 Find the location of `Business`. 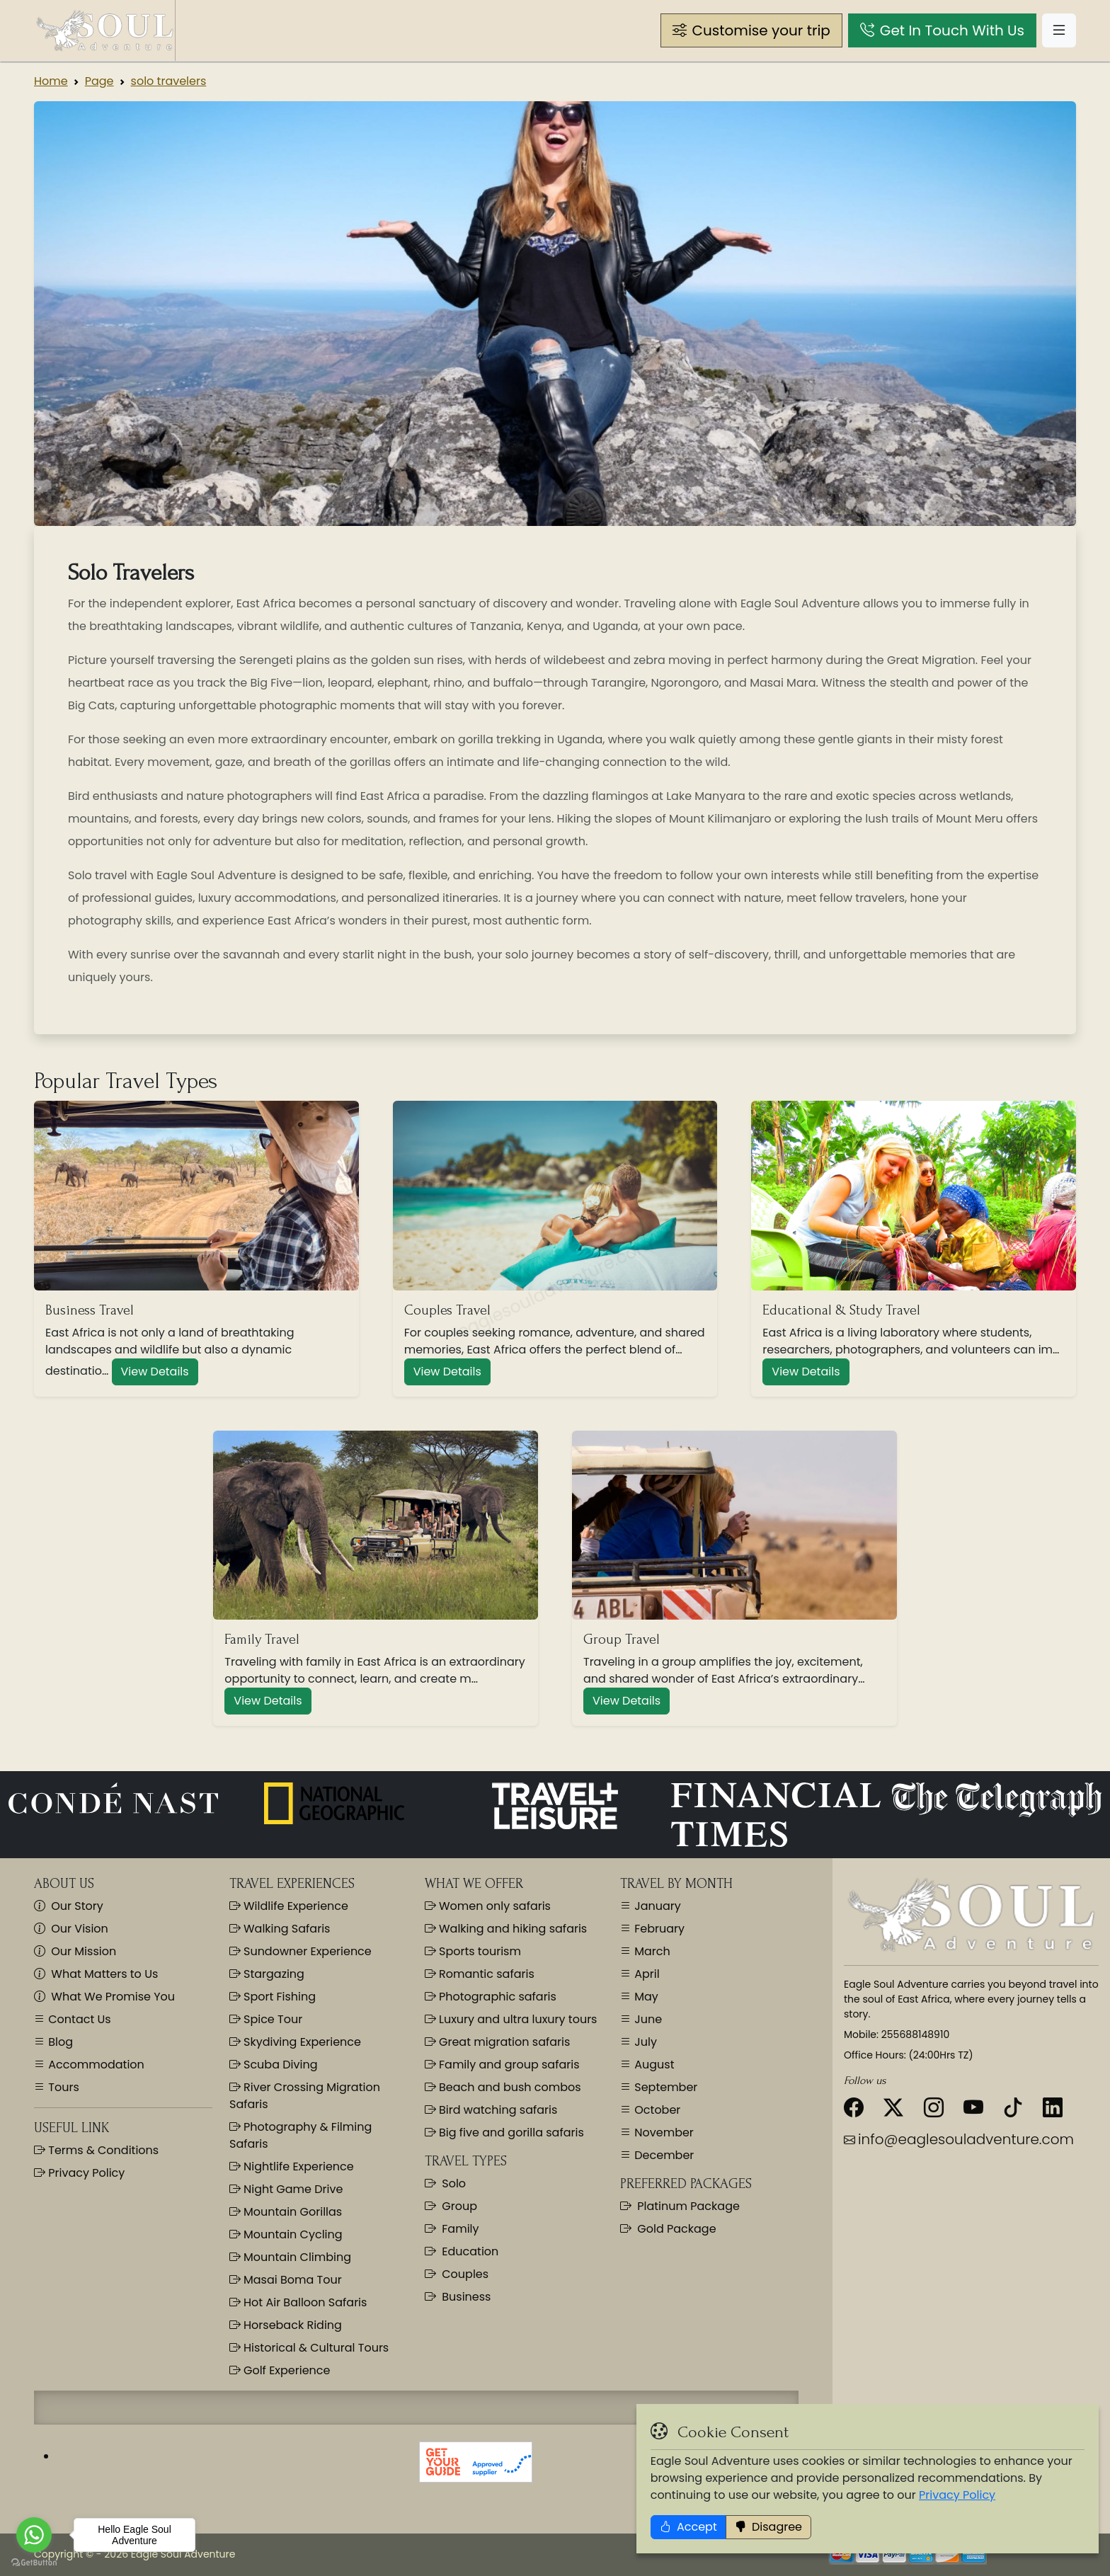

Business is located at coordinates (458, 2297).